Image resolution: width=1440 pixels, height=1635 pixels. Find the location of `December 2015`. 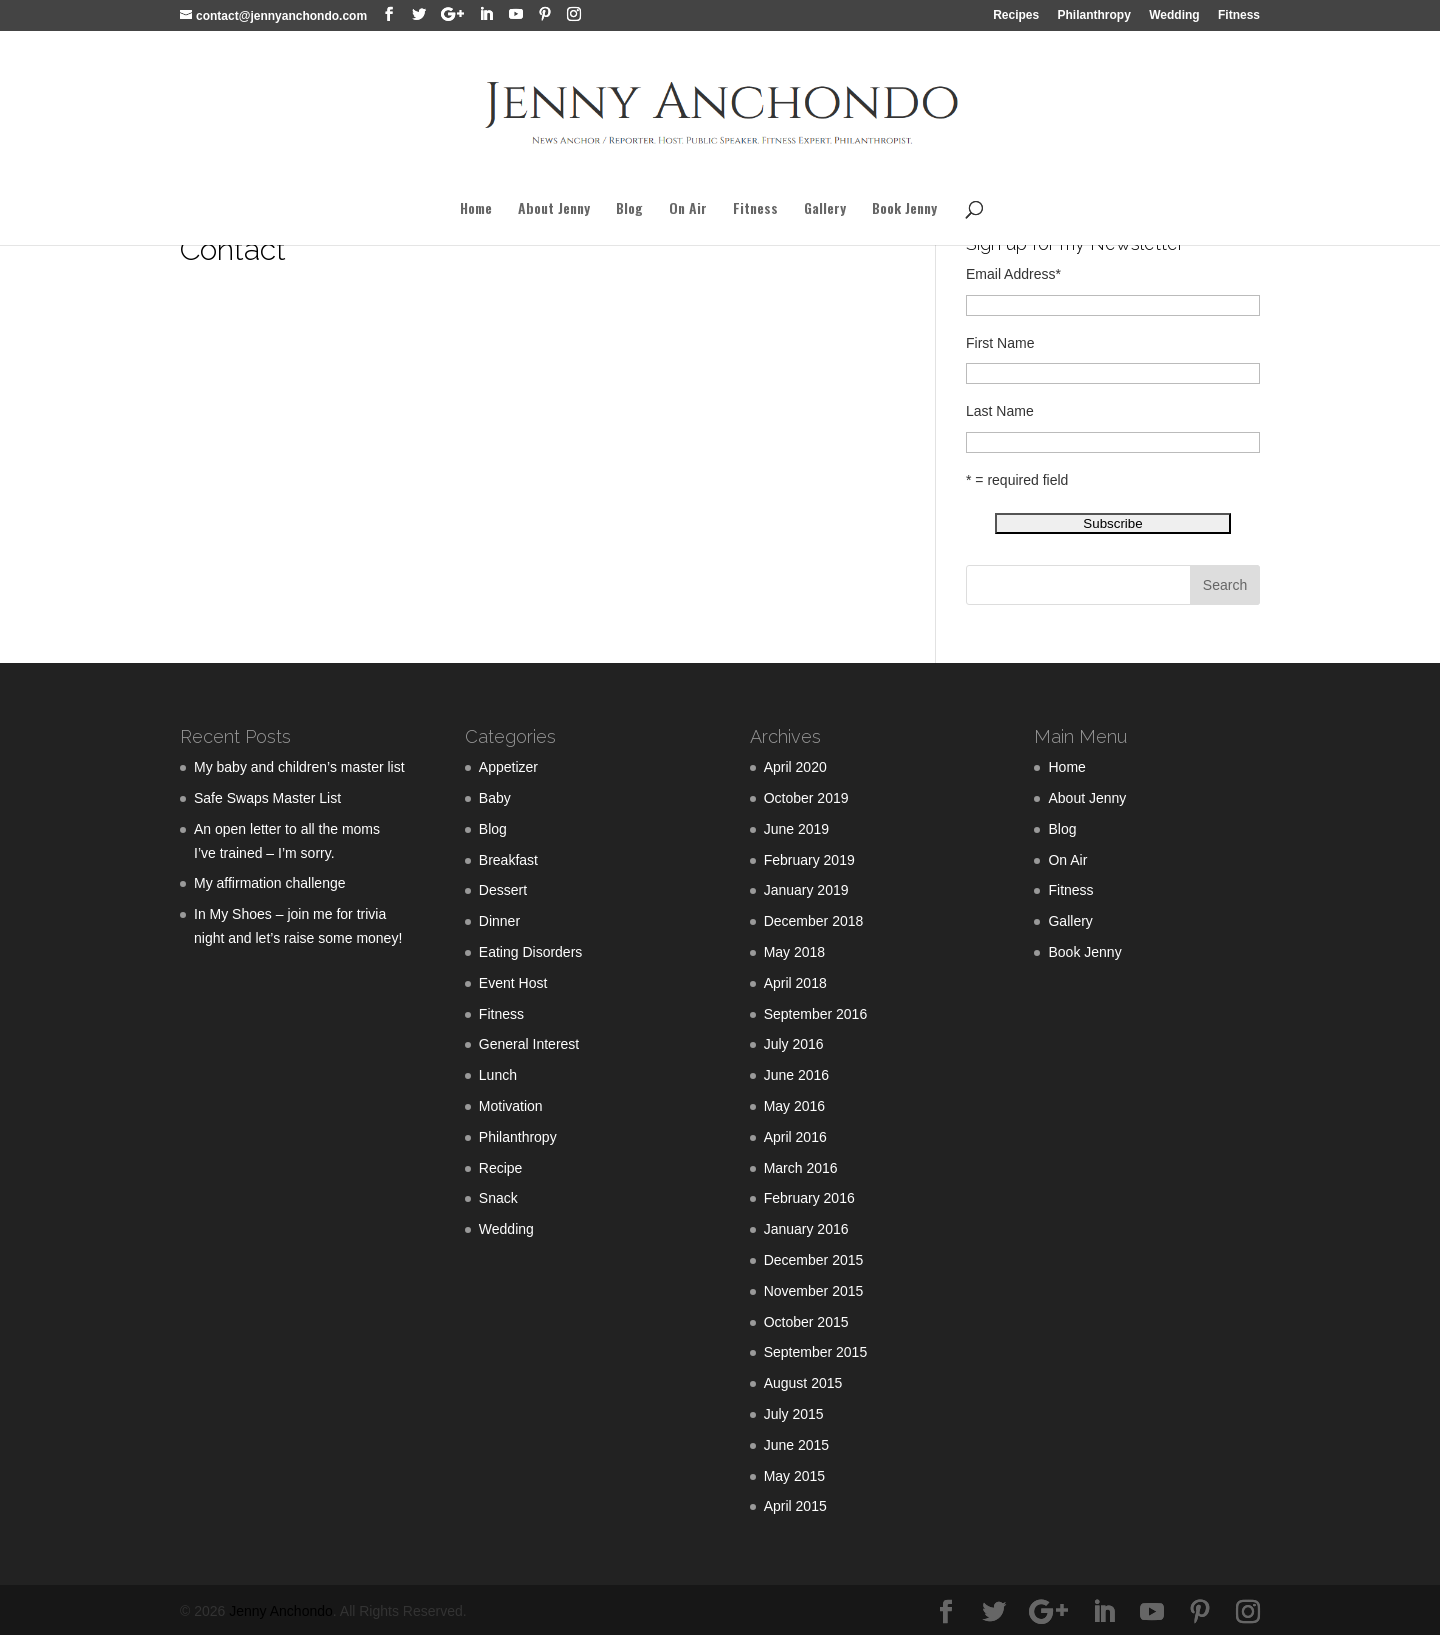

December 2015 is located at coordinates (814, 1260).